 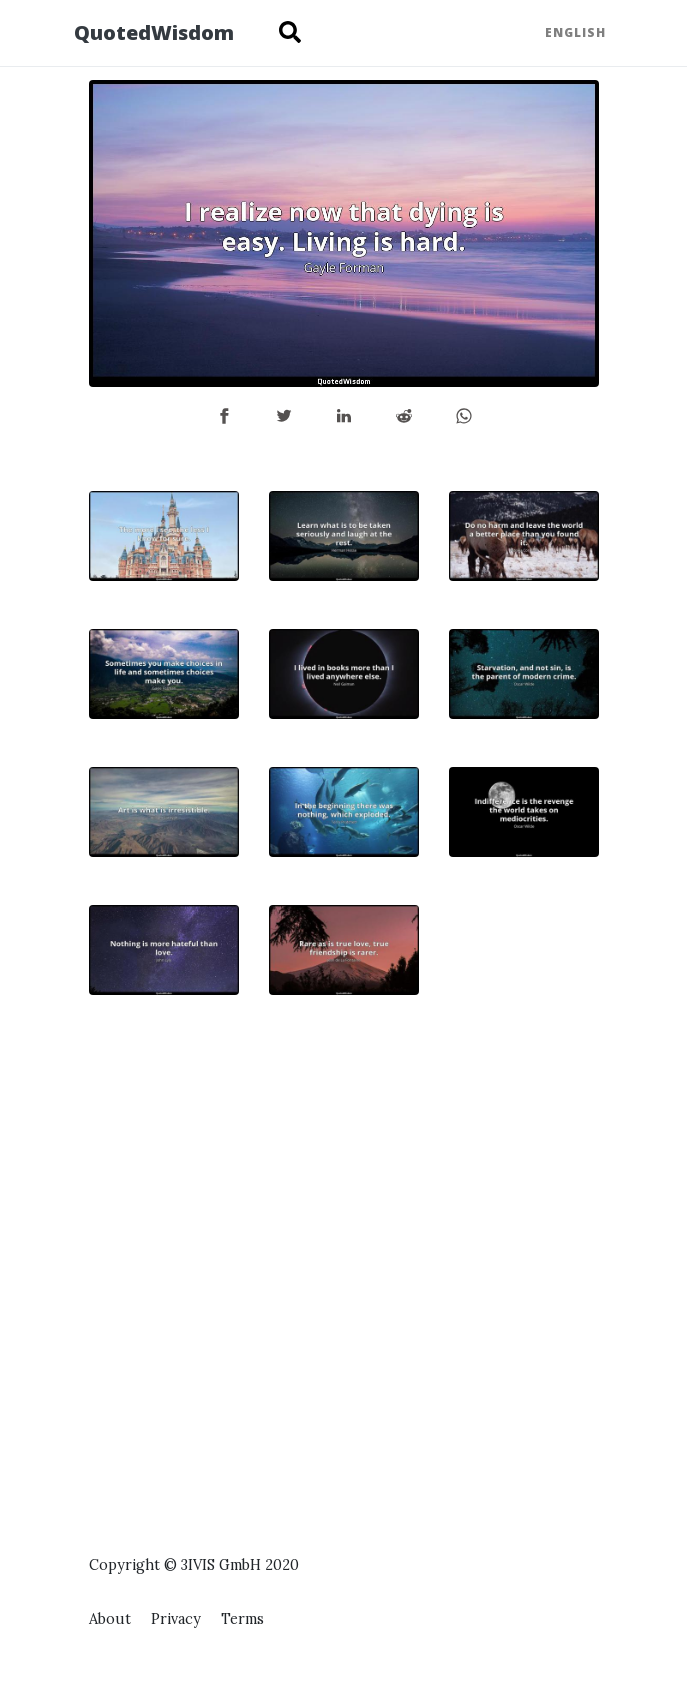 What do you see at coordinates (154, 32) in the screenshot?
I see `QuotedWisdom` at bounding box center [154, 32].